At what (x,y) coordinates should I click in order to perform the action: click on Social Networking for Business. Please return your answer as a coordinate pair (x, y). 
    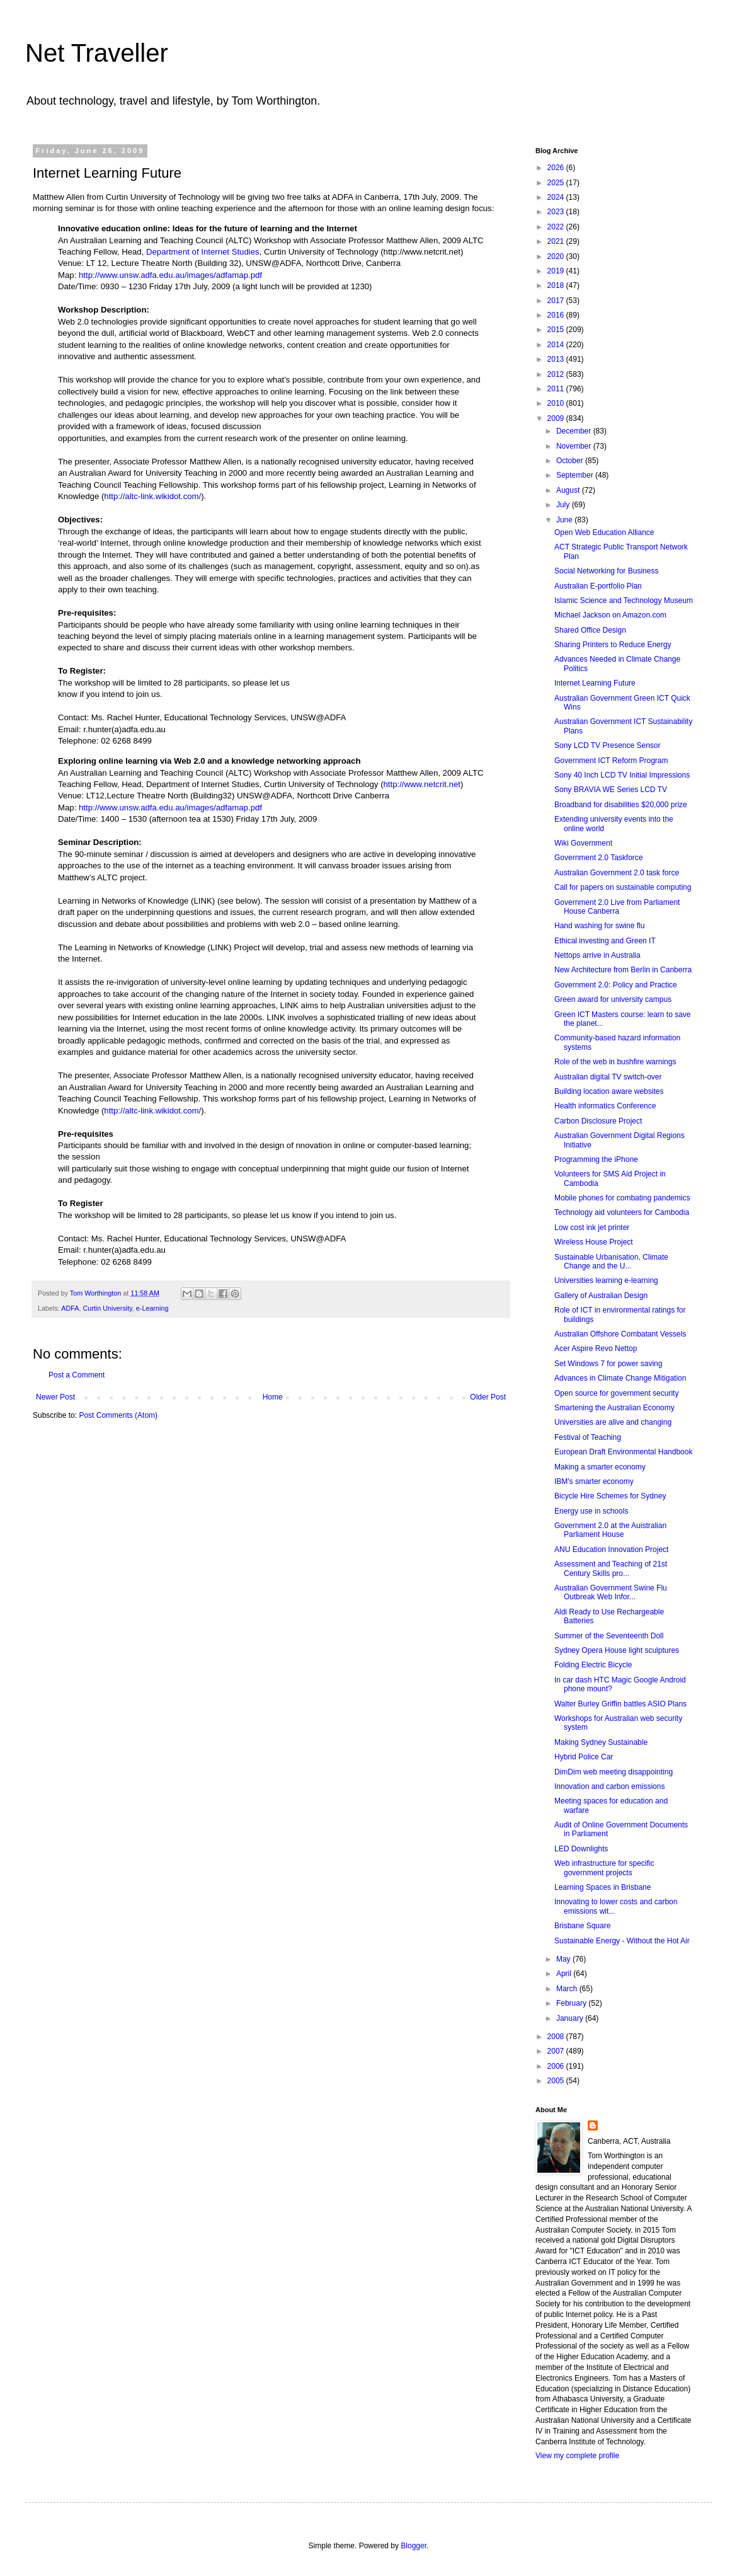
    Looking at the image, I should click on (606, 570).